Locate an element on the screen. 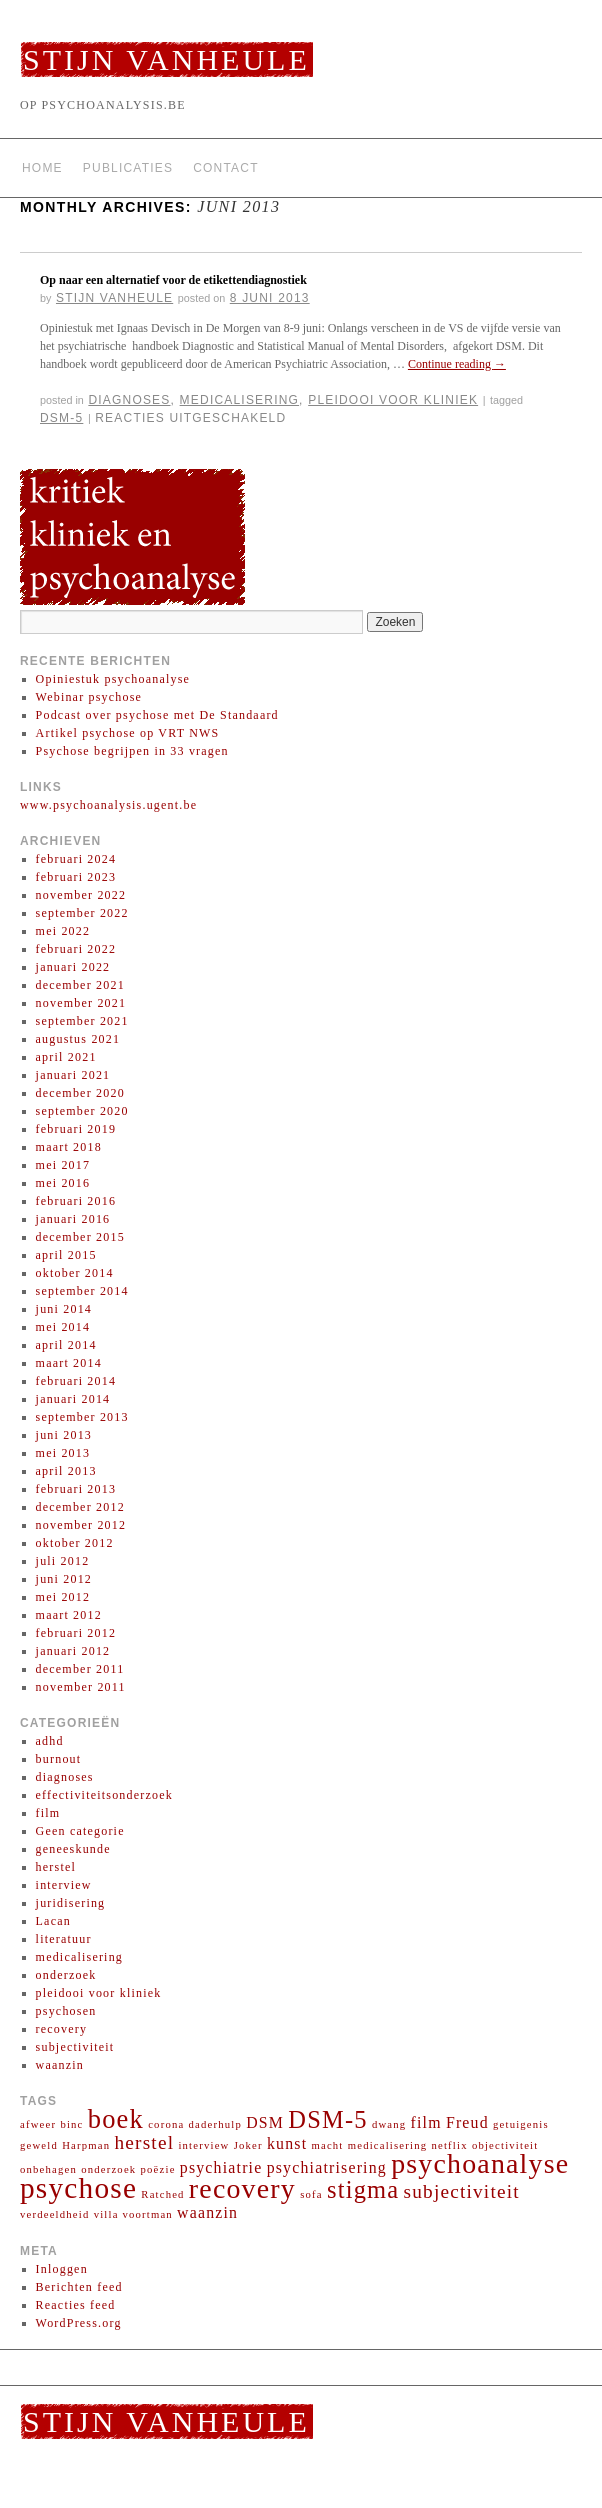 The width and height of the screenshot is (602, 2508). boek [boek (6 items)] is located at coordinates (116, 2119).